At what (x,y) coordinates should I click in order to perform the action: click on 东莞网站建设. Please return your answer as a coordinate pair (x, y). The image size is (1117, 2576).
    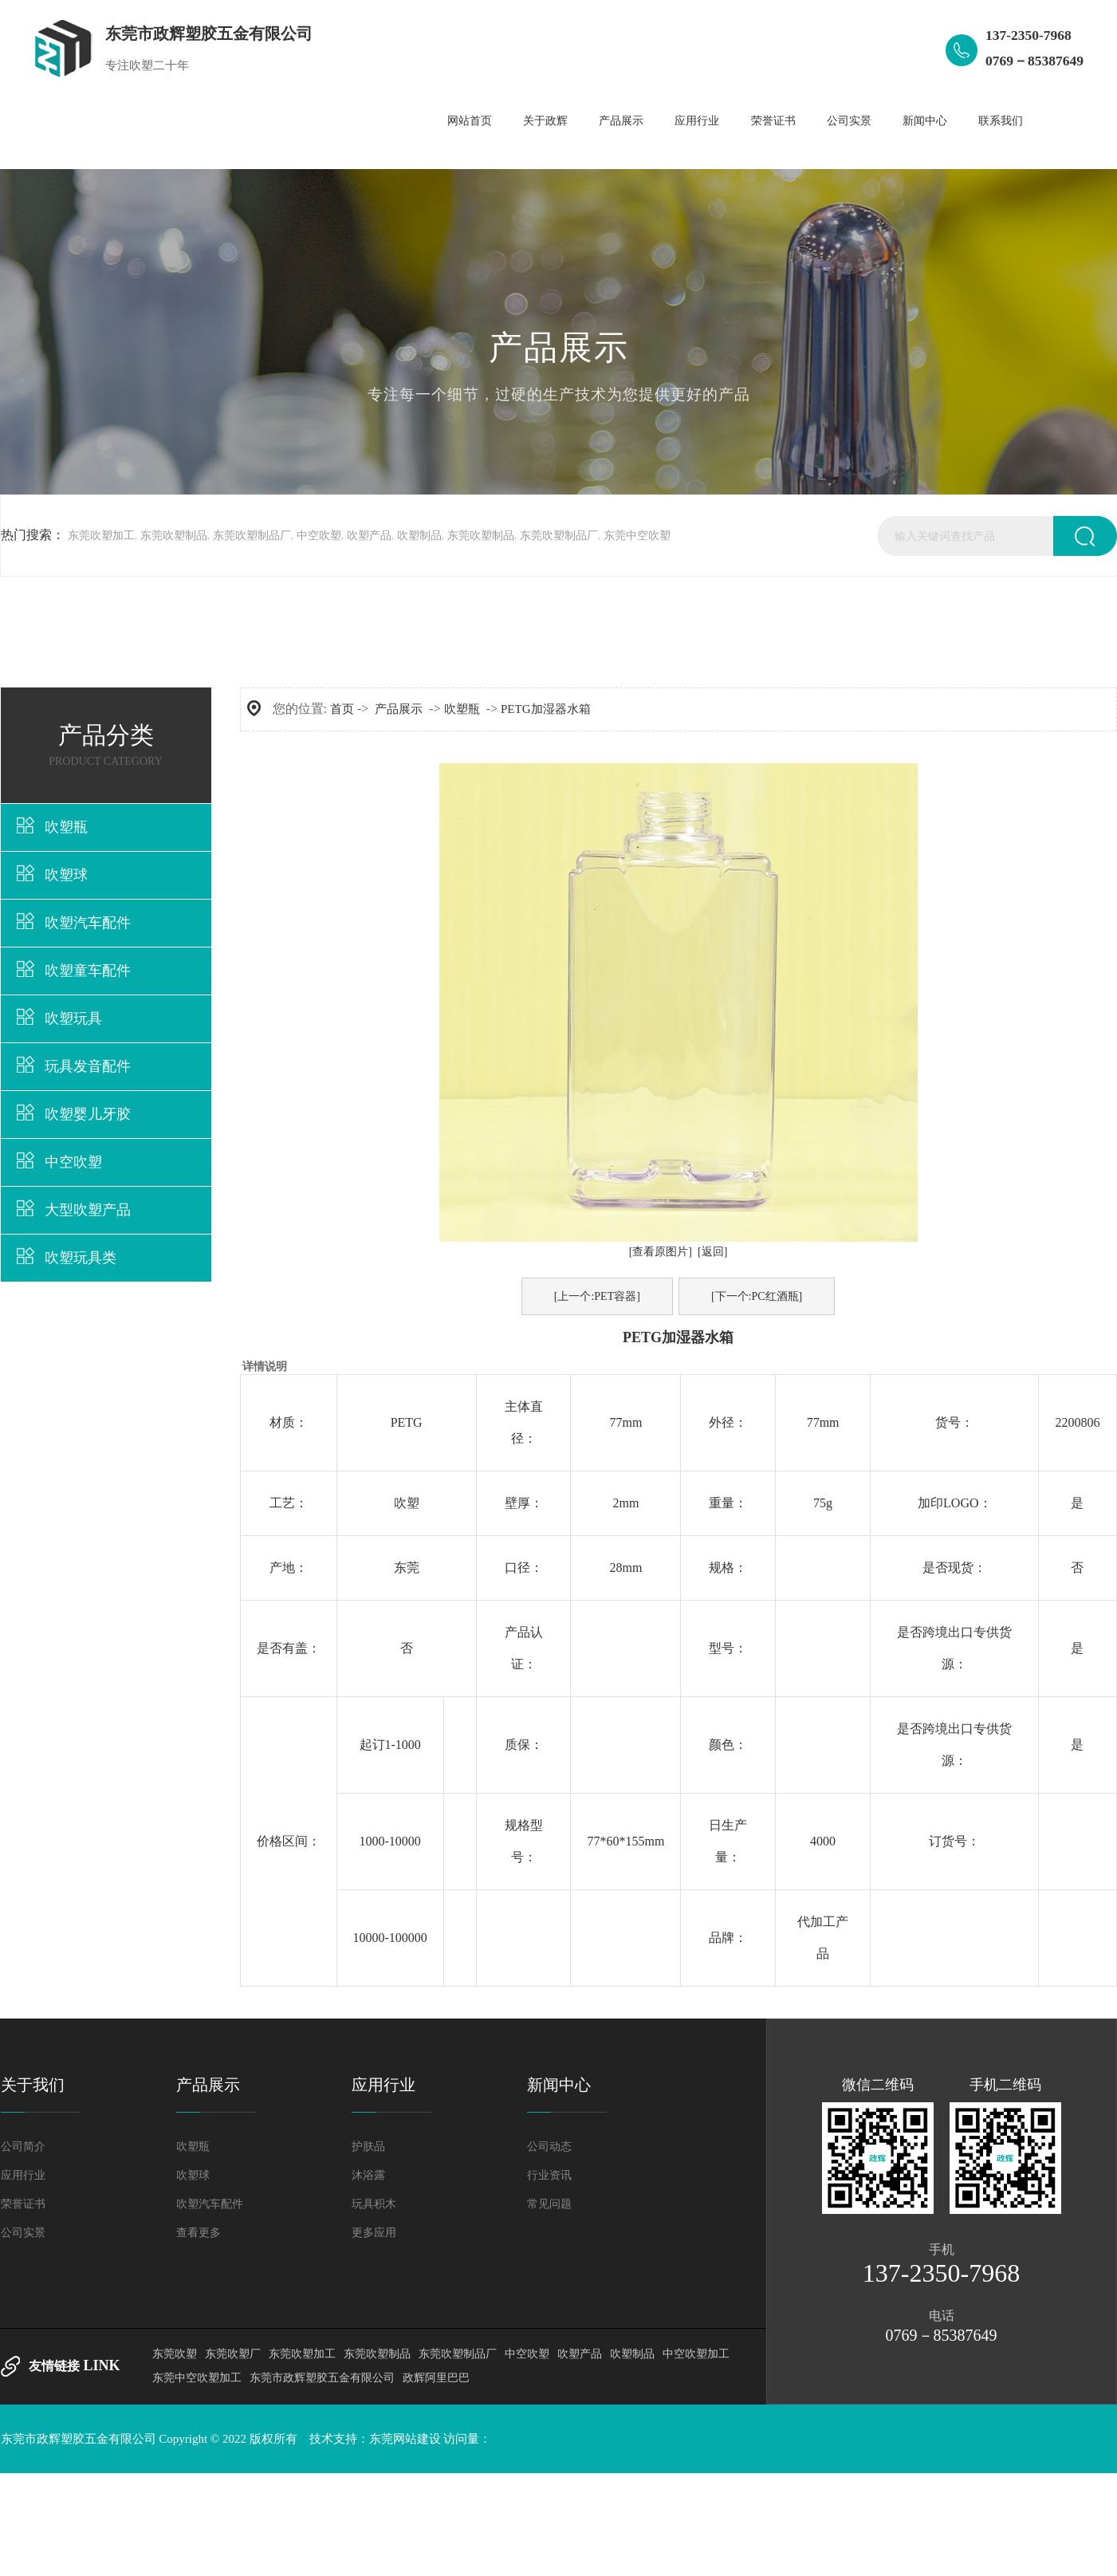
    Looking at the image, I should click on (405, 2438).